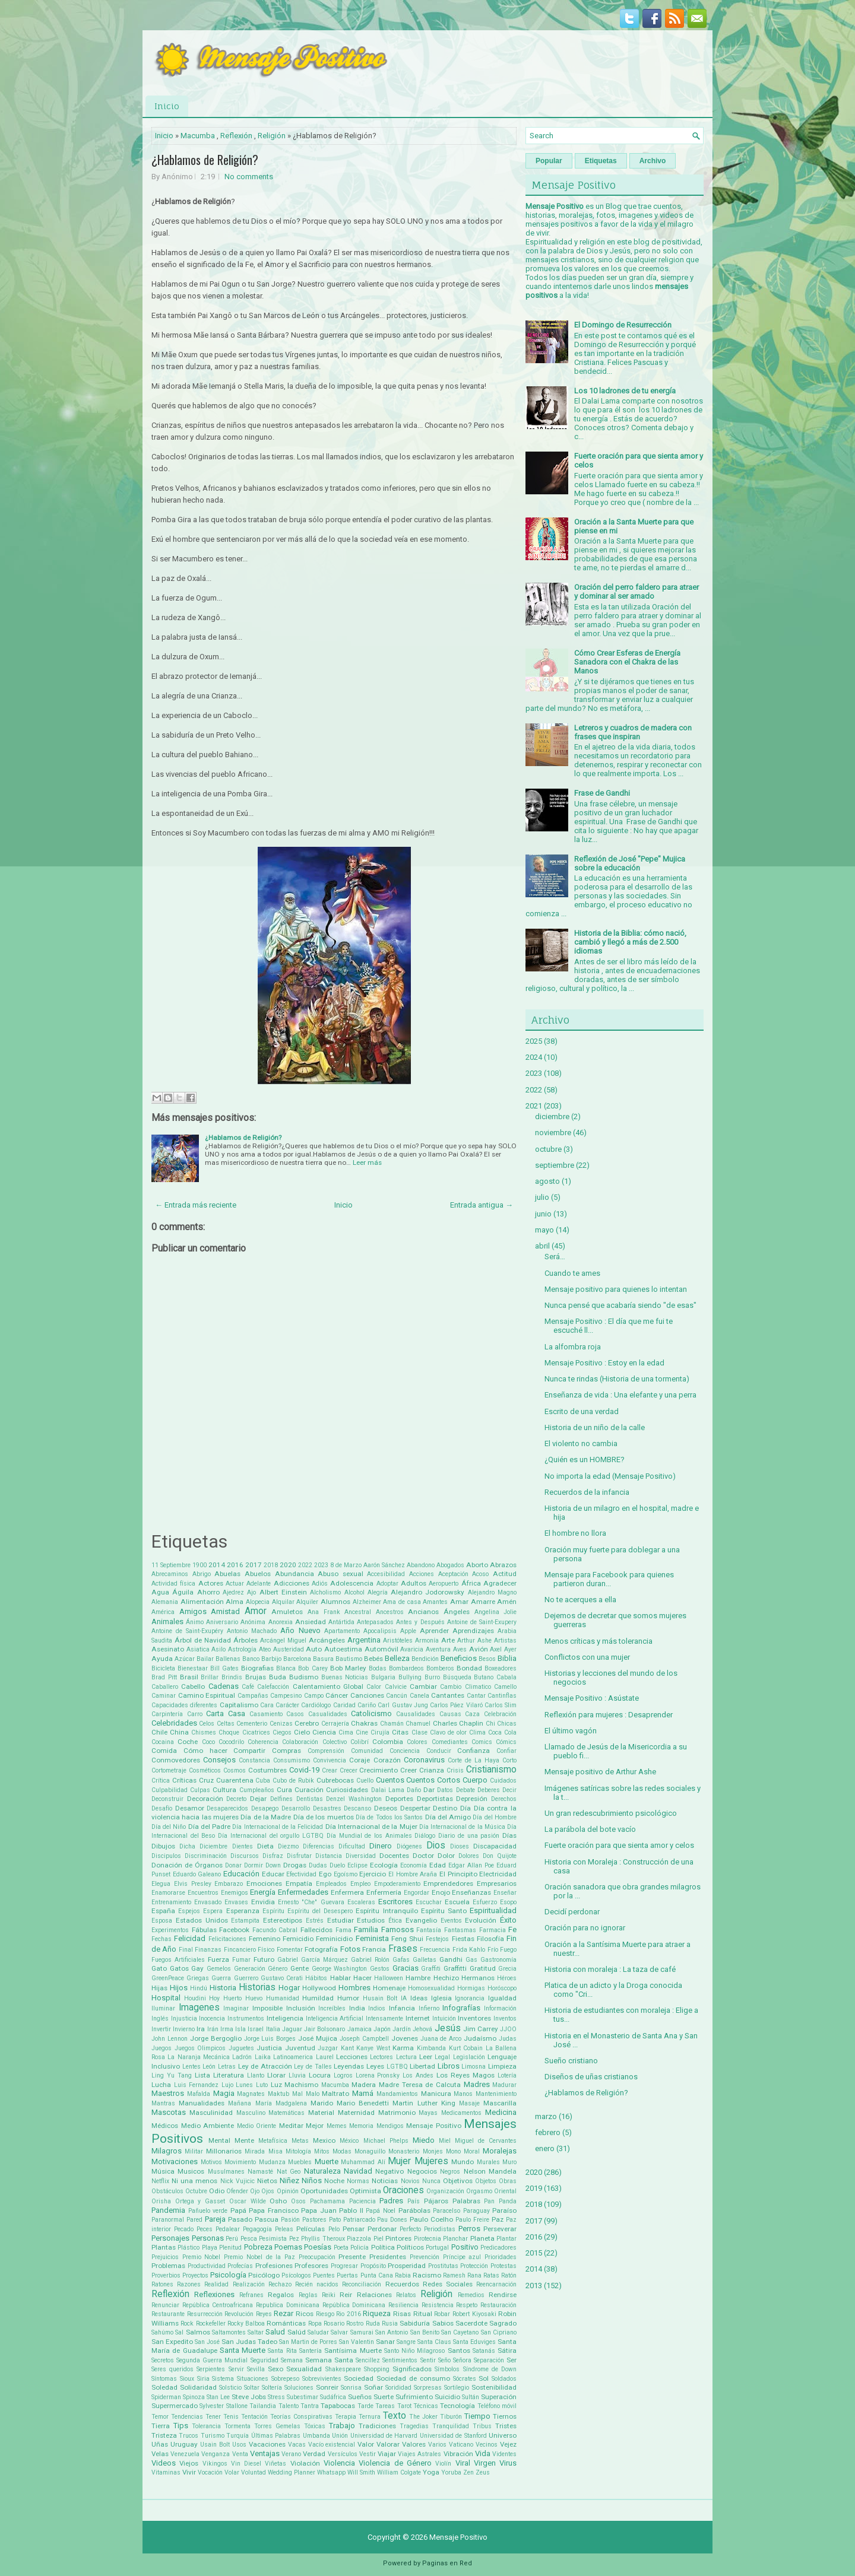 The width and height of the screenshot is (855, 2576). I want to click on Poemas, so click(288, 2247).